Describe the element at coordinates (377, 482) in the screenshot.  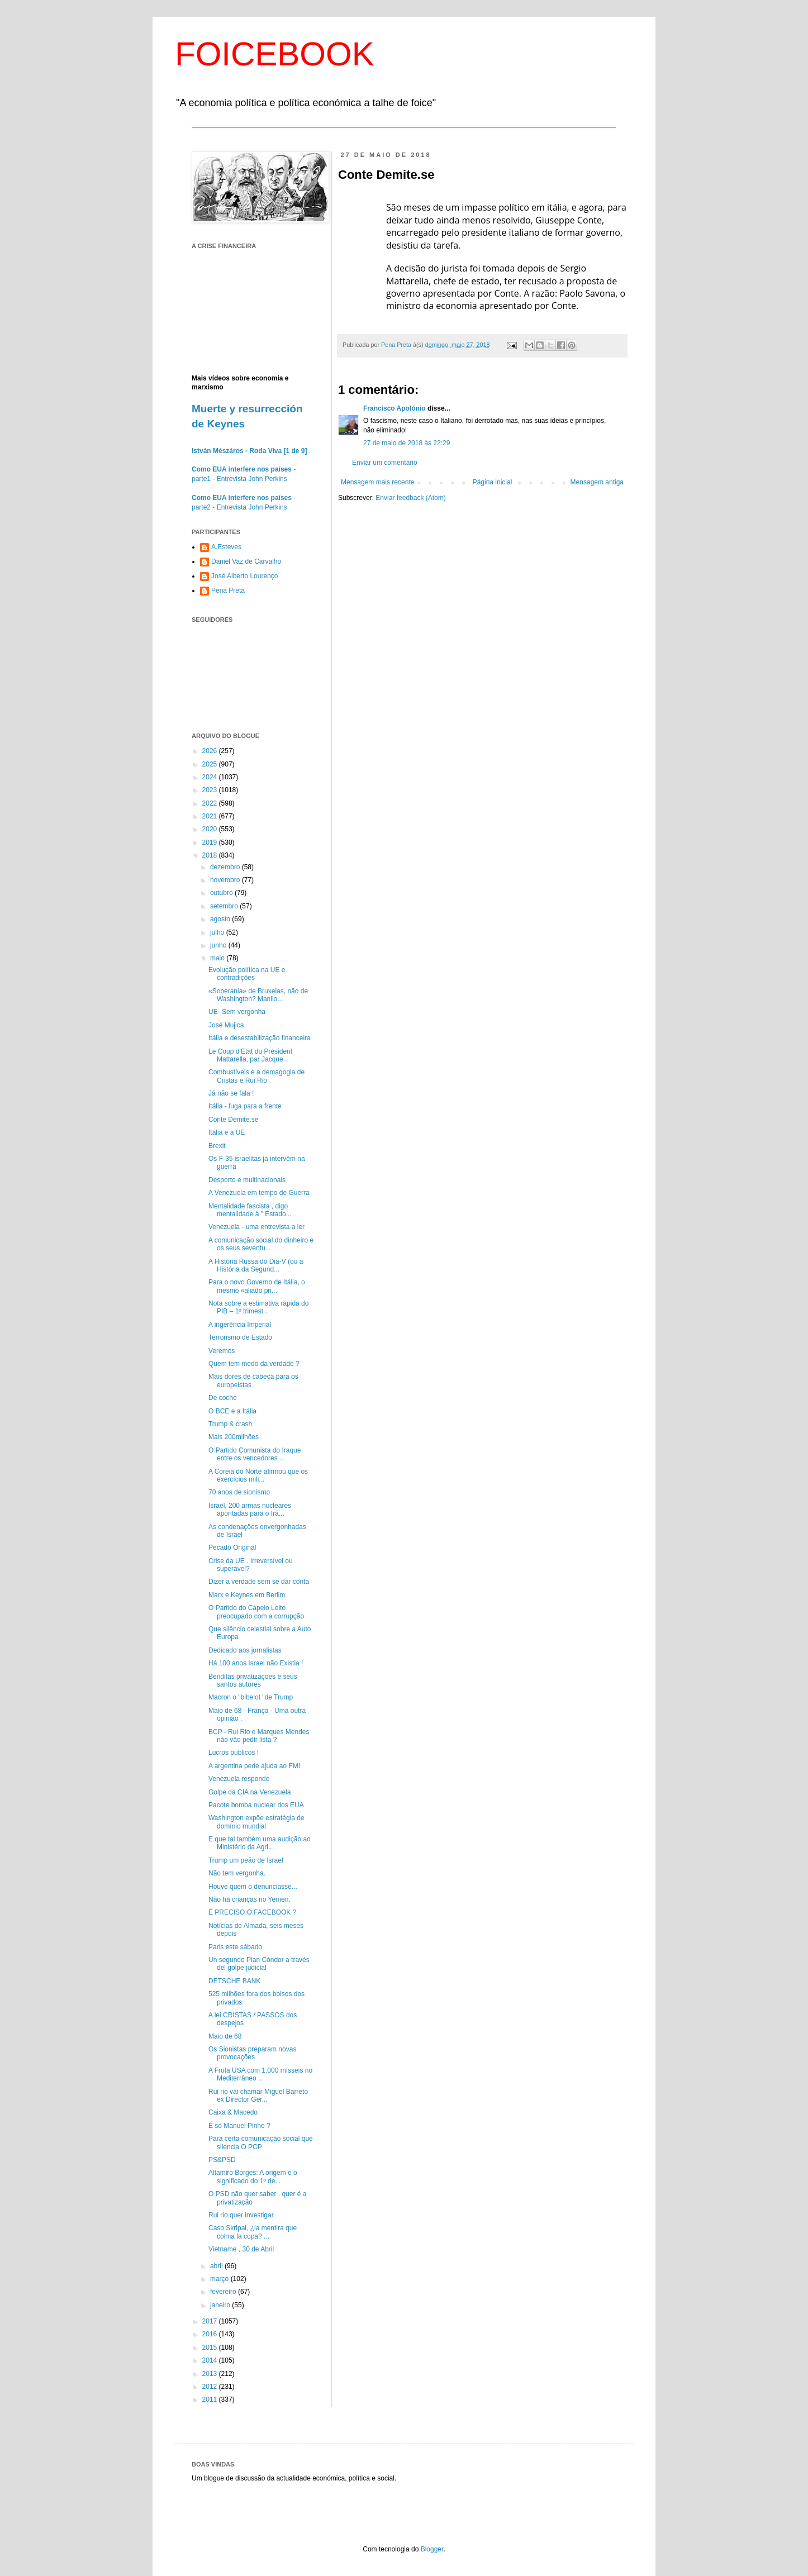
I see `Mensagem mais recente` at that location.